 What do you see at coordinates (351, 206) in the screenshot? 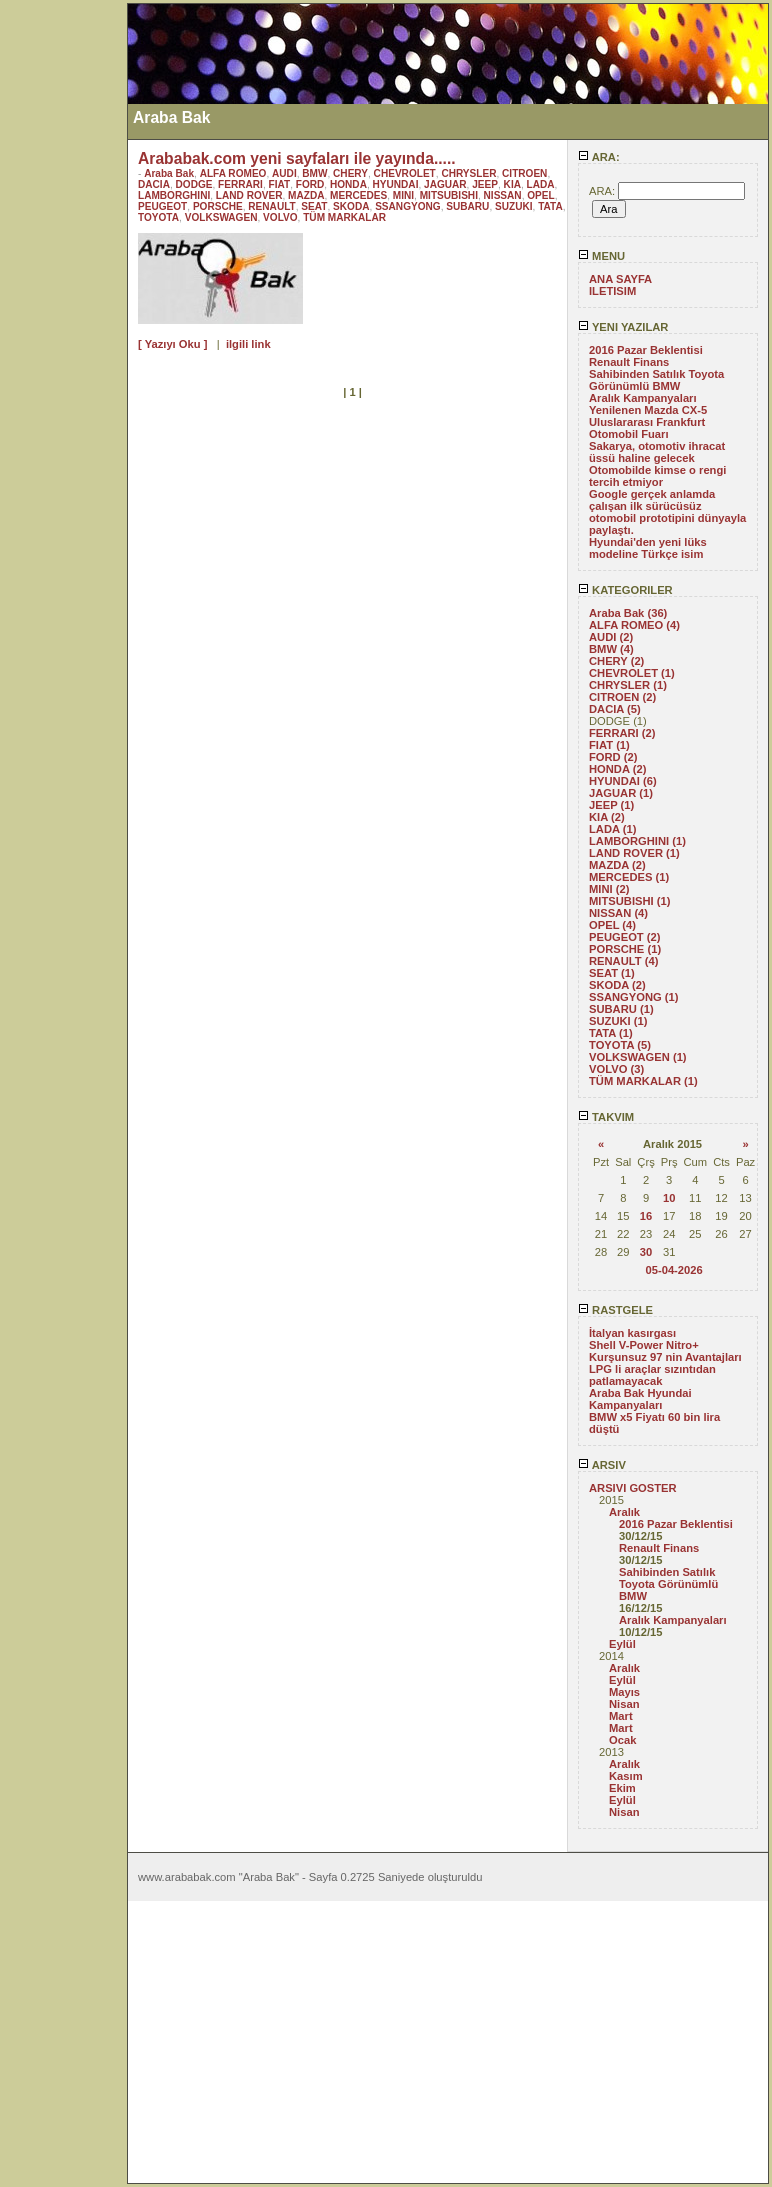
I see `SKODA` at bounding box center [351, 206].